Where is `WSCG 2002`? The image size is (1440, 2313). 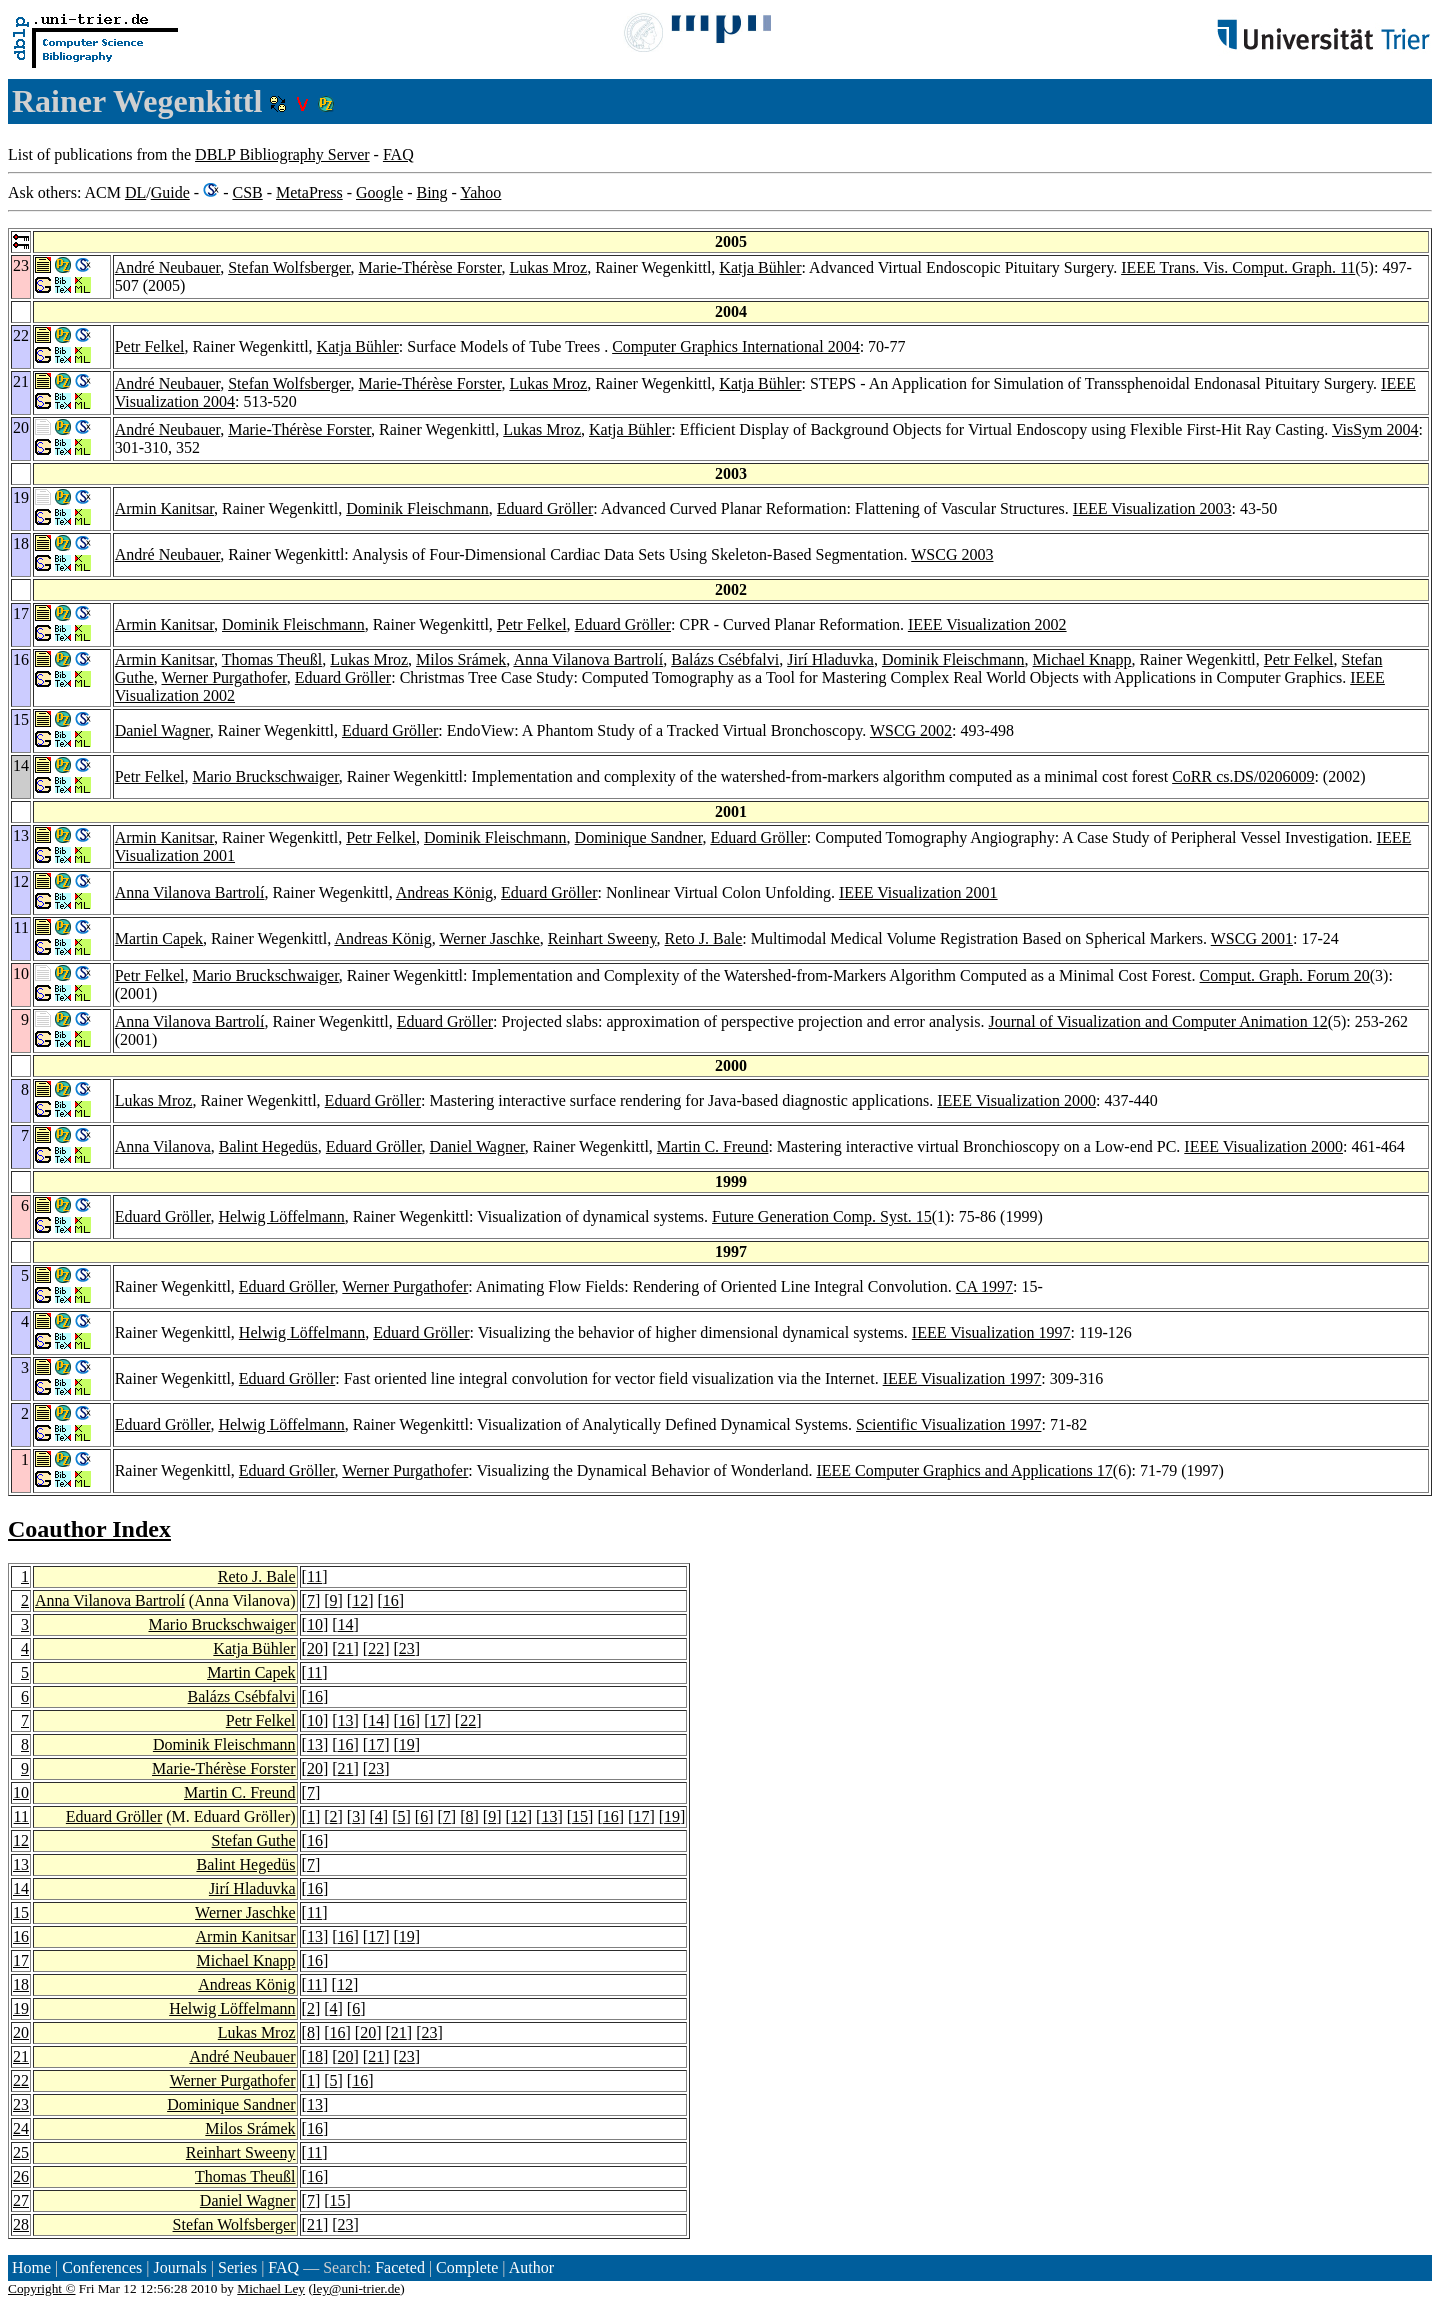 WSCG 2002 is located at coordinates (911, 730).